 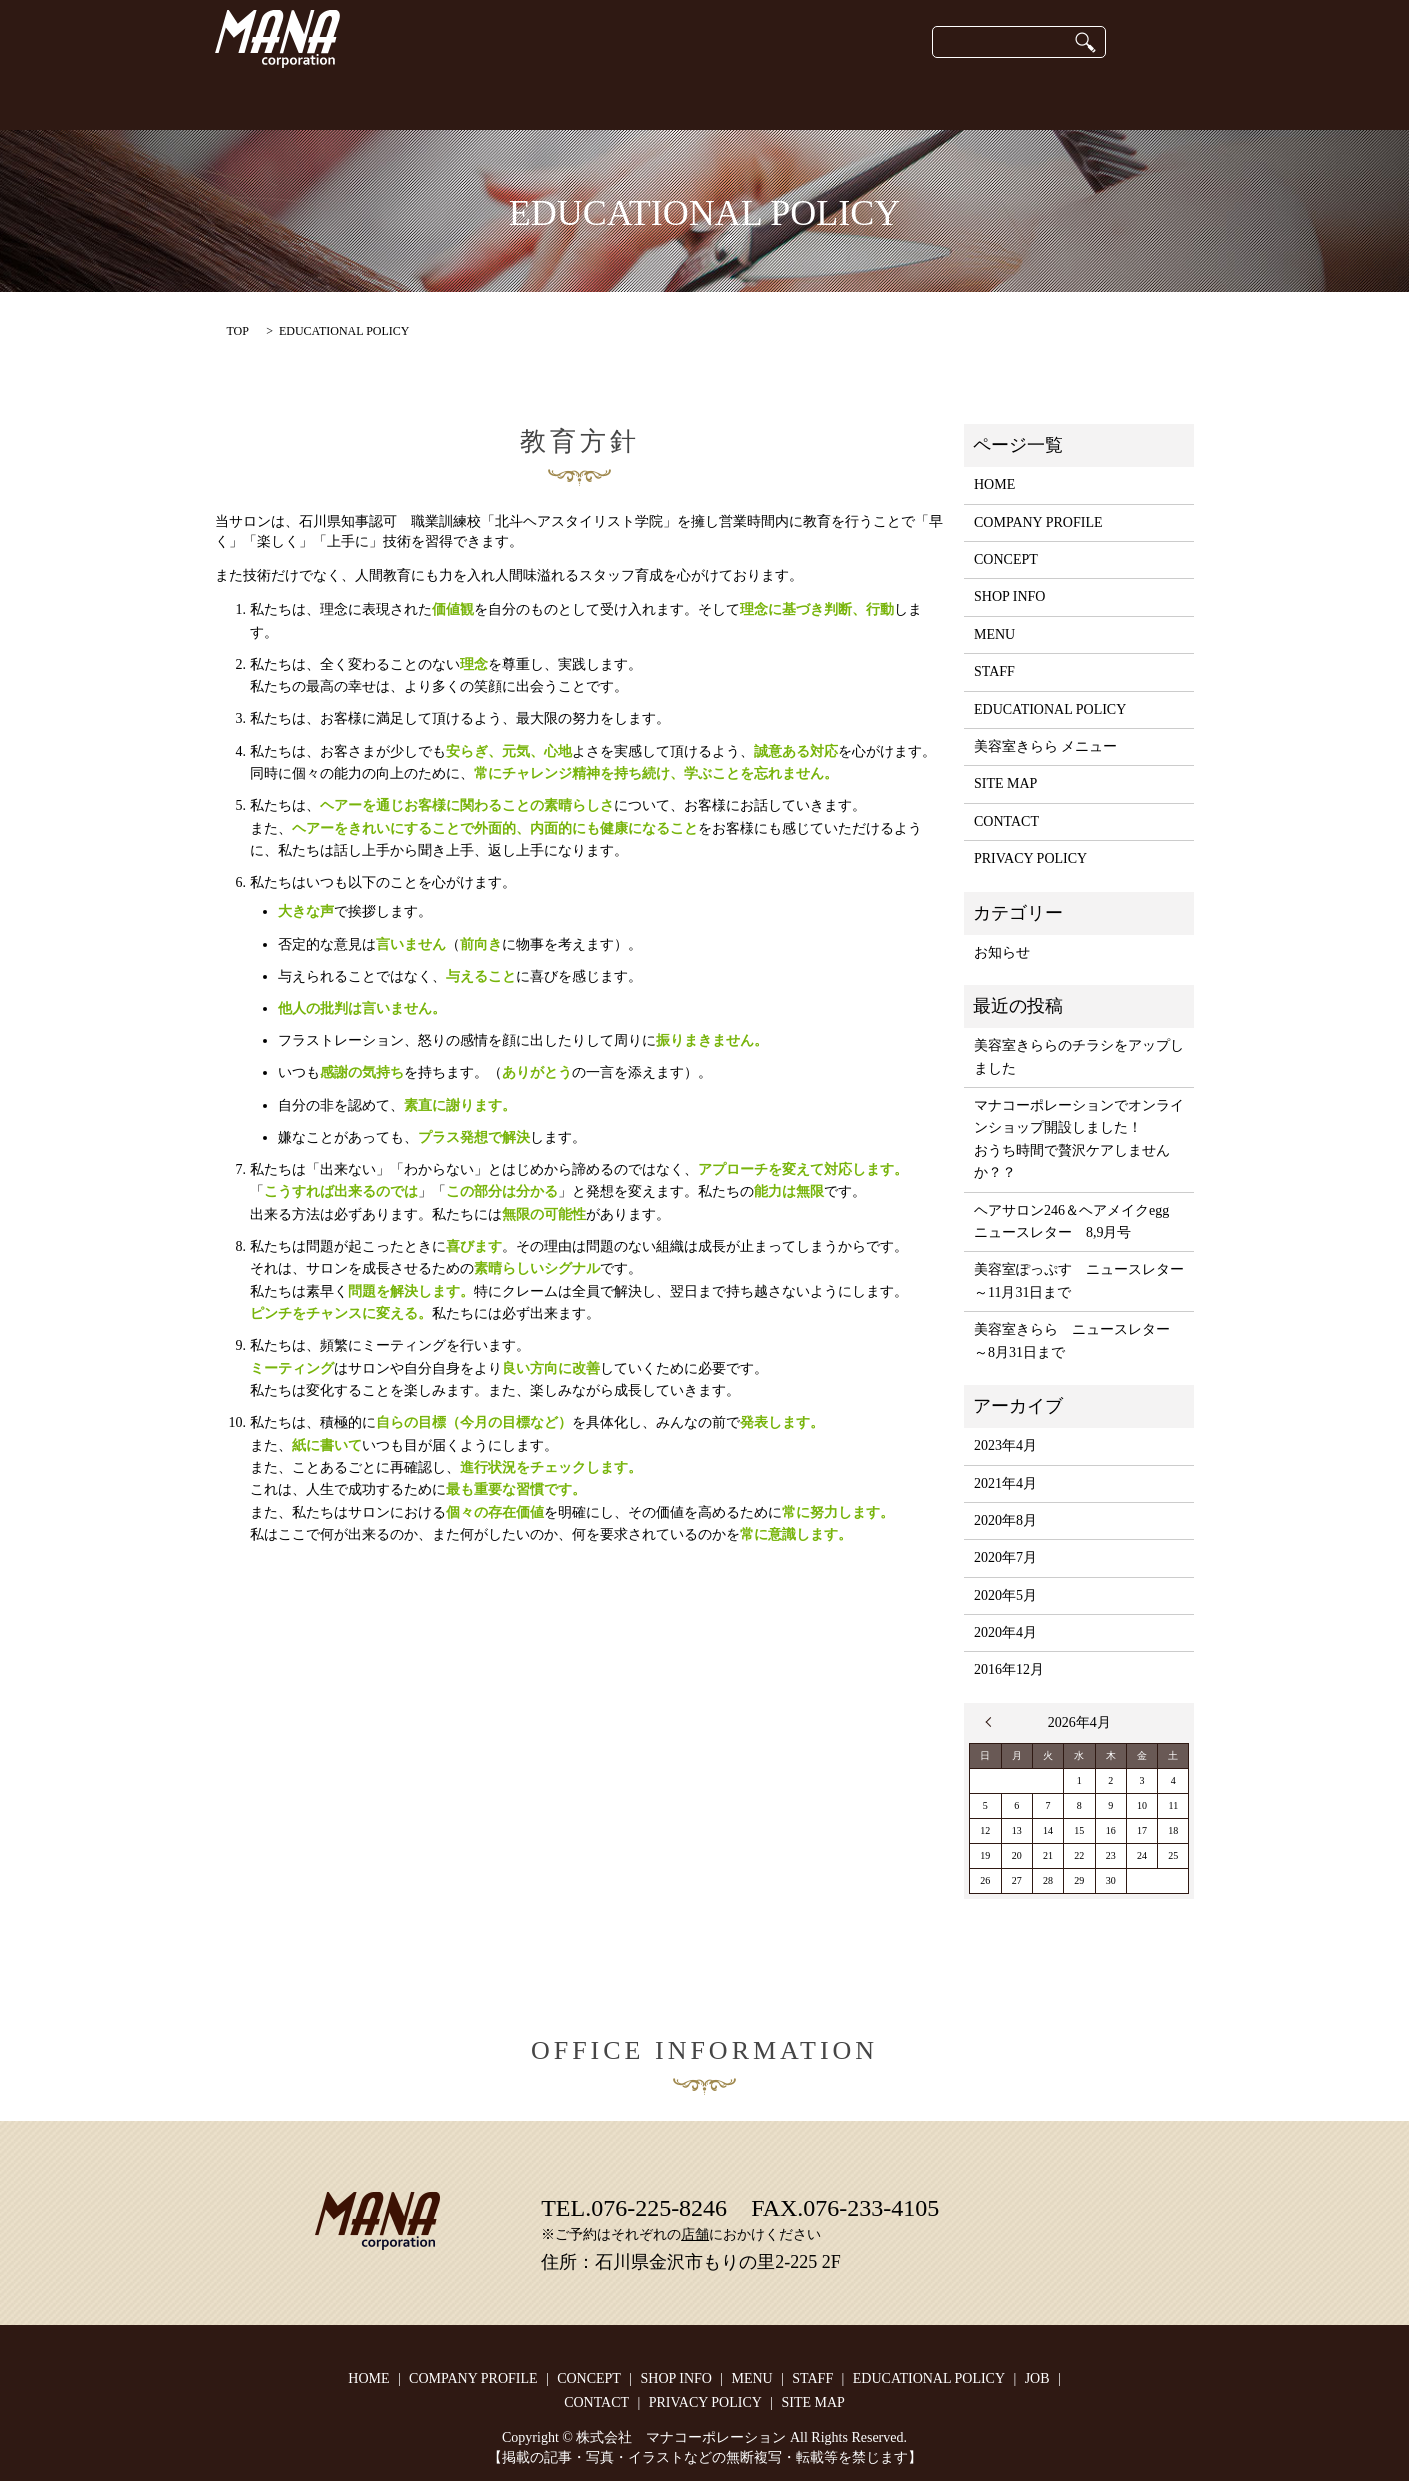 What do you see at coordinates (1030, 858) in the screenshot?
I see `PRIVACY POLICY` at bounding box center [1030, 858].